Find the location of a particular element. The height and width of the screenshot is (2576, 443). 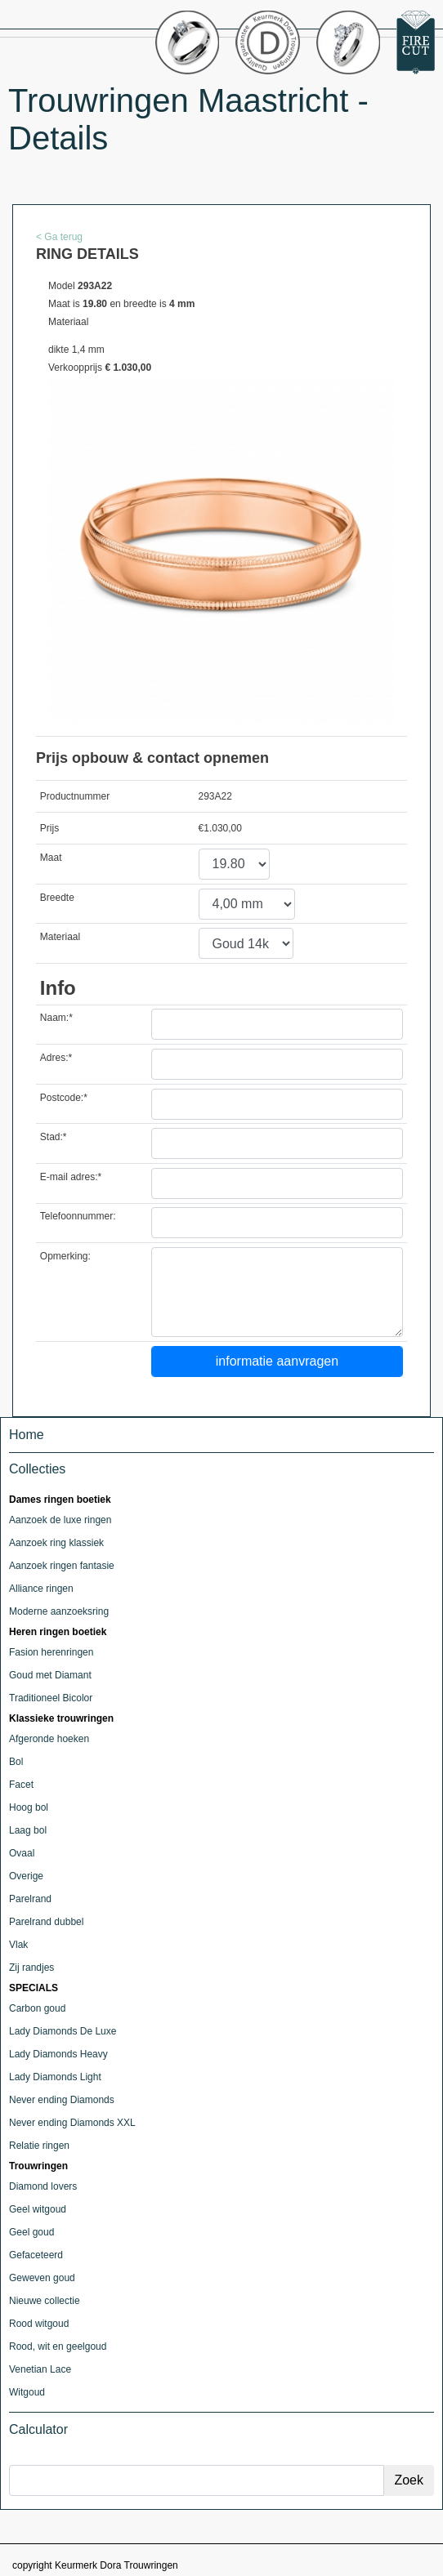

Aanzoek de luxe ringen is located at coordinates (60, 1520).